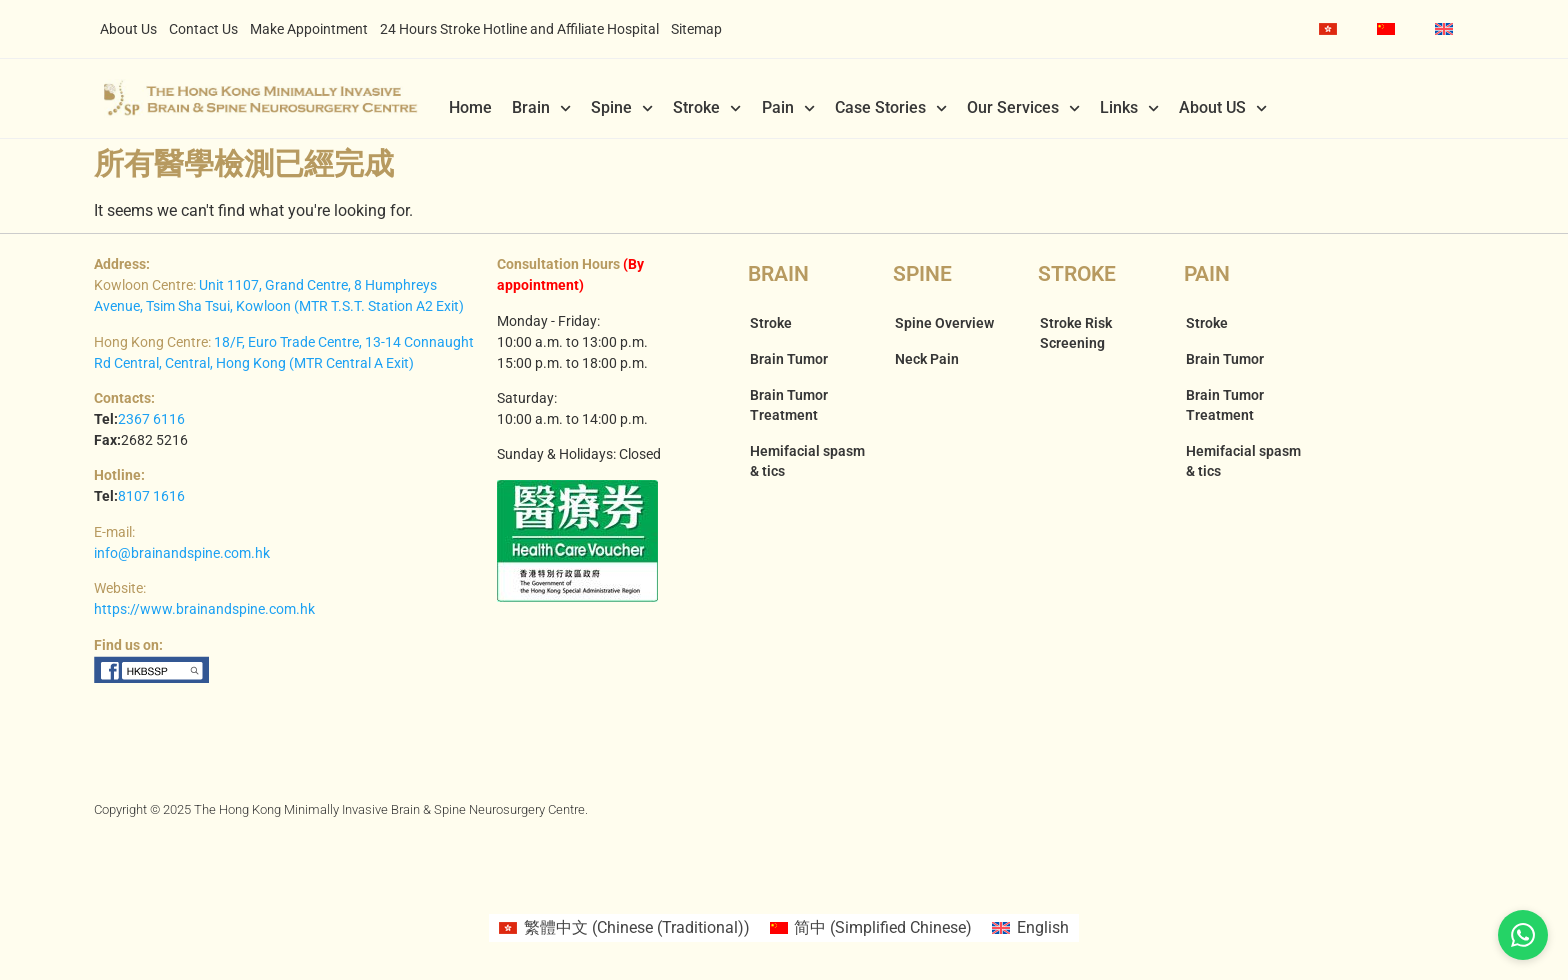 The image size is (1568, 980). Describe the element at coordinates (944, 323) in the screenshot. I see `Spine Overview` at that location.